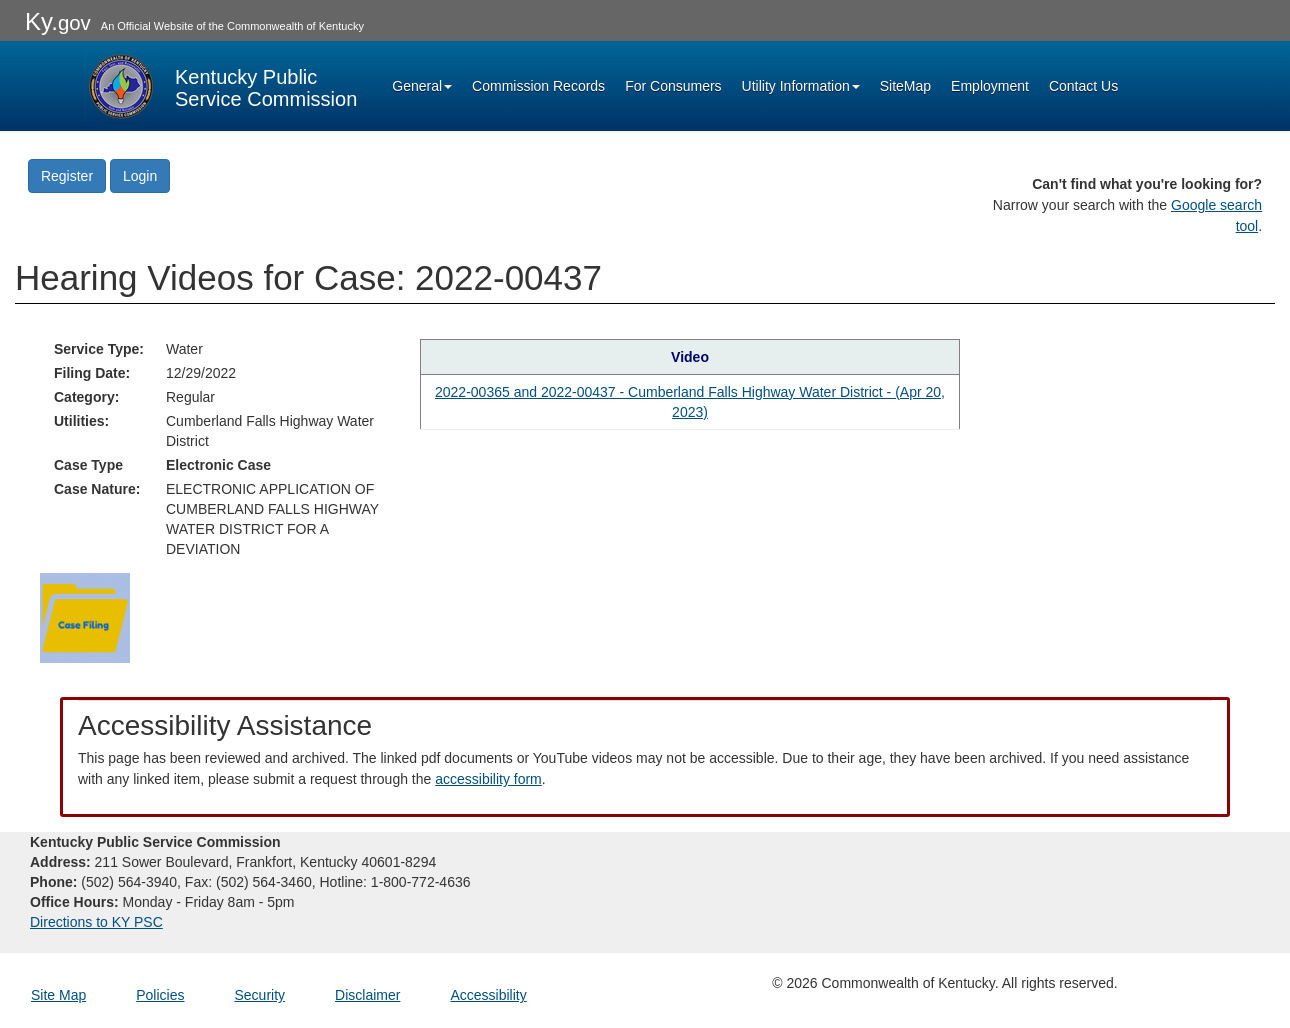 This screenshot has width=1290, height=1028. I want to click on Security, so click(260, 995).